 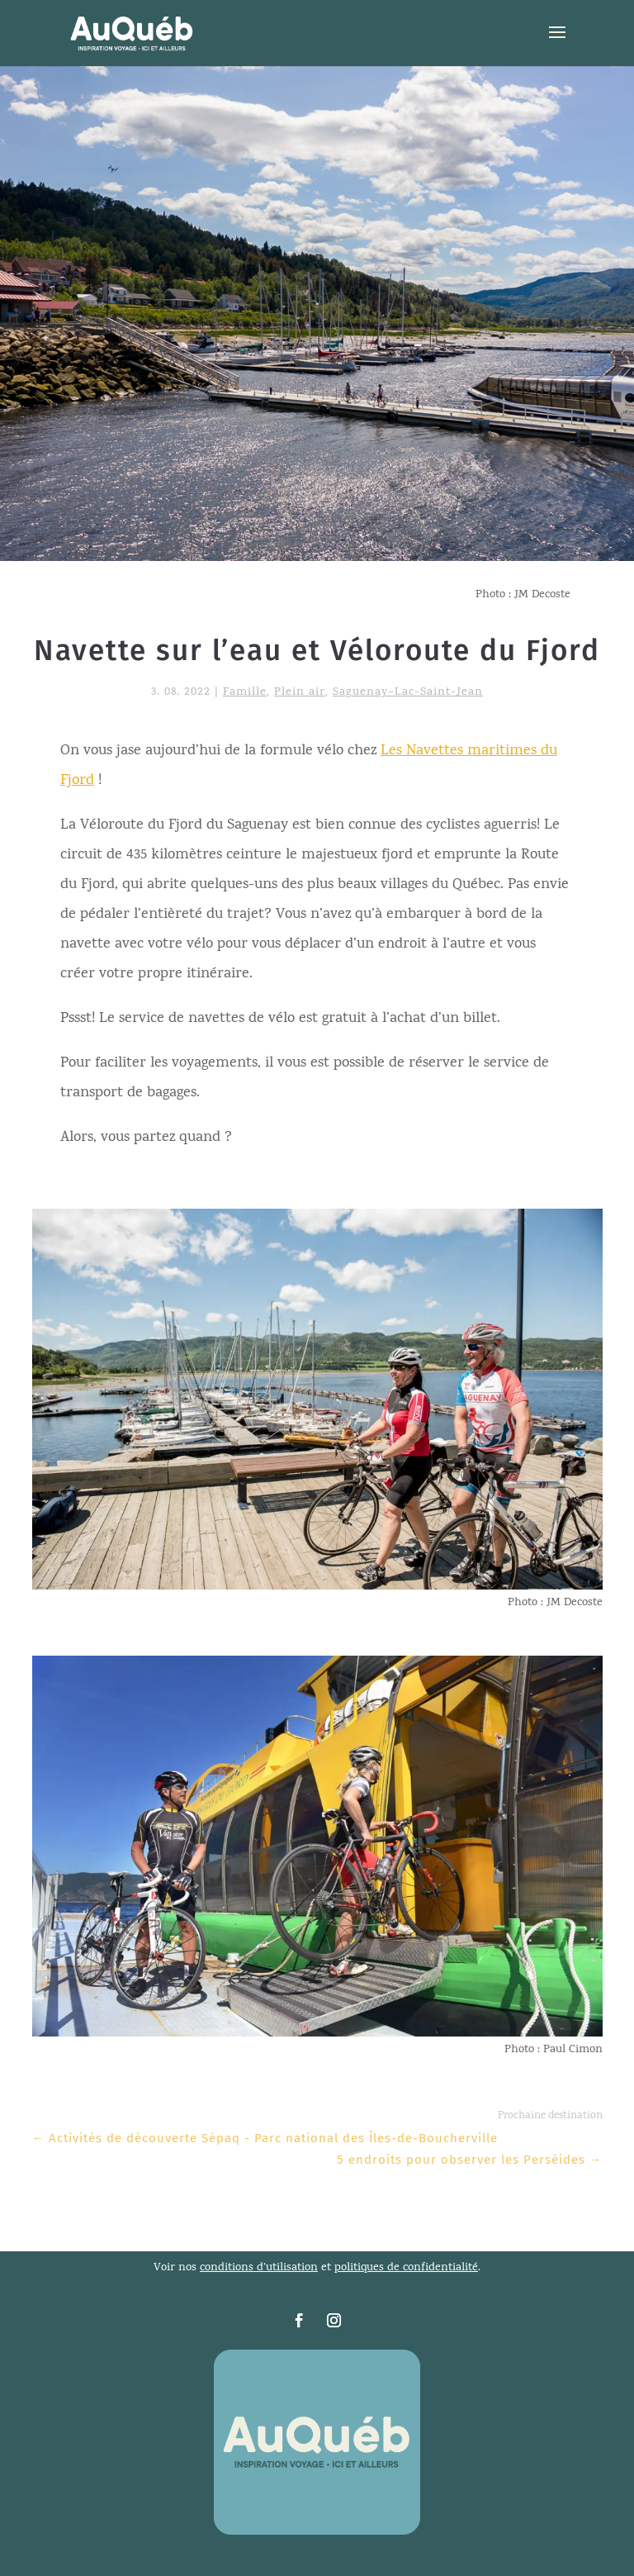 What do you see at coordinates (408, 692) in the screenshot?
I see `Saguenay–Lac-Saint-Jean` at bounding box center [408, 692].